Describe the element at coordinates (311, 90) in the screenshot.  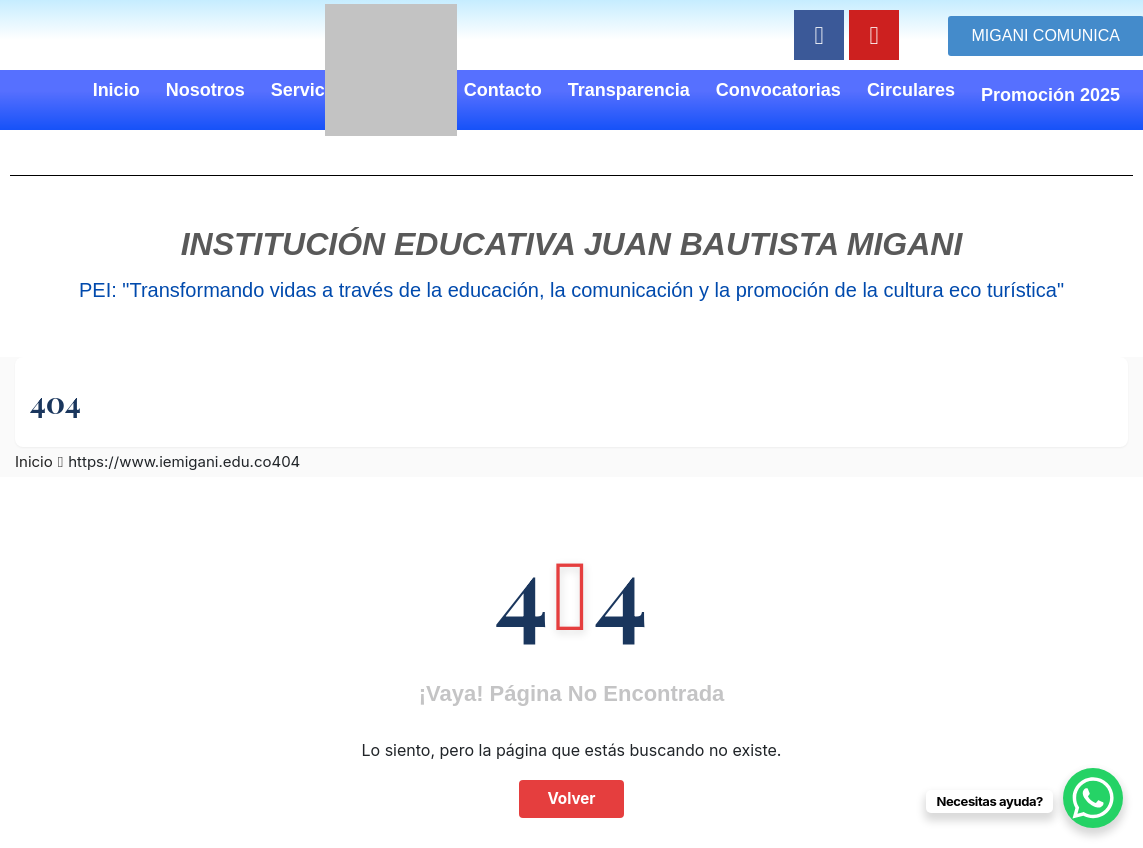
I see `Servicios` at that location.